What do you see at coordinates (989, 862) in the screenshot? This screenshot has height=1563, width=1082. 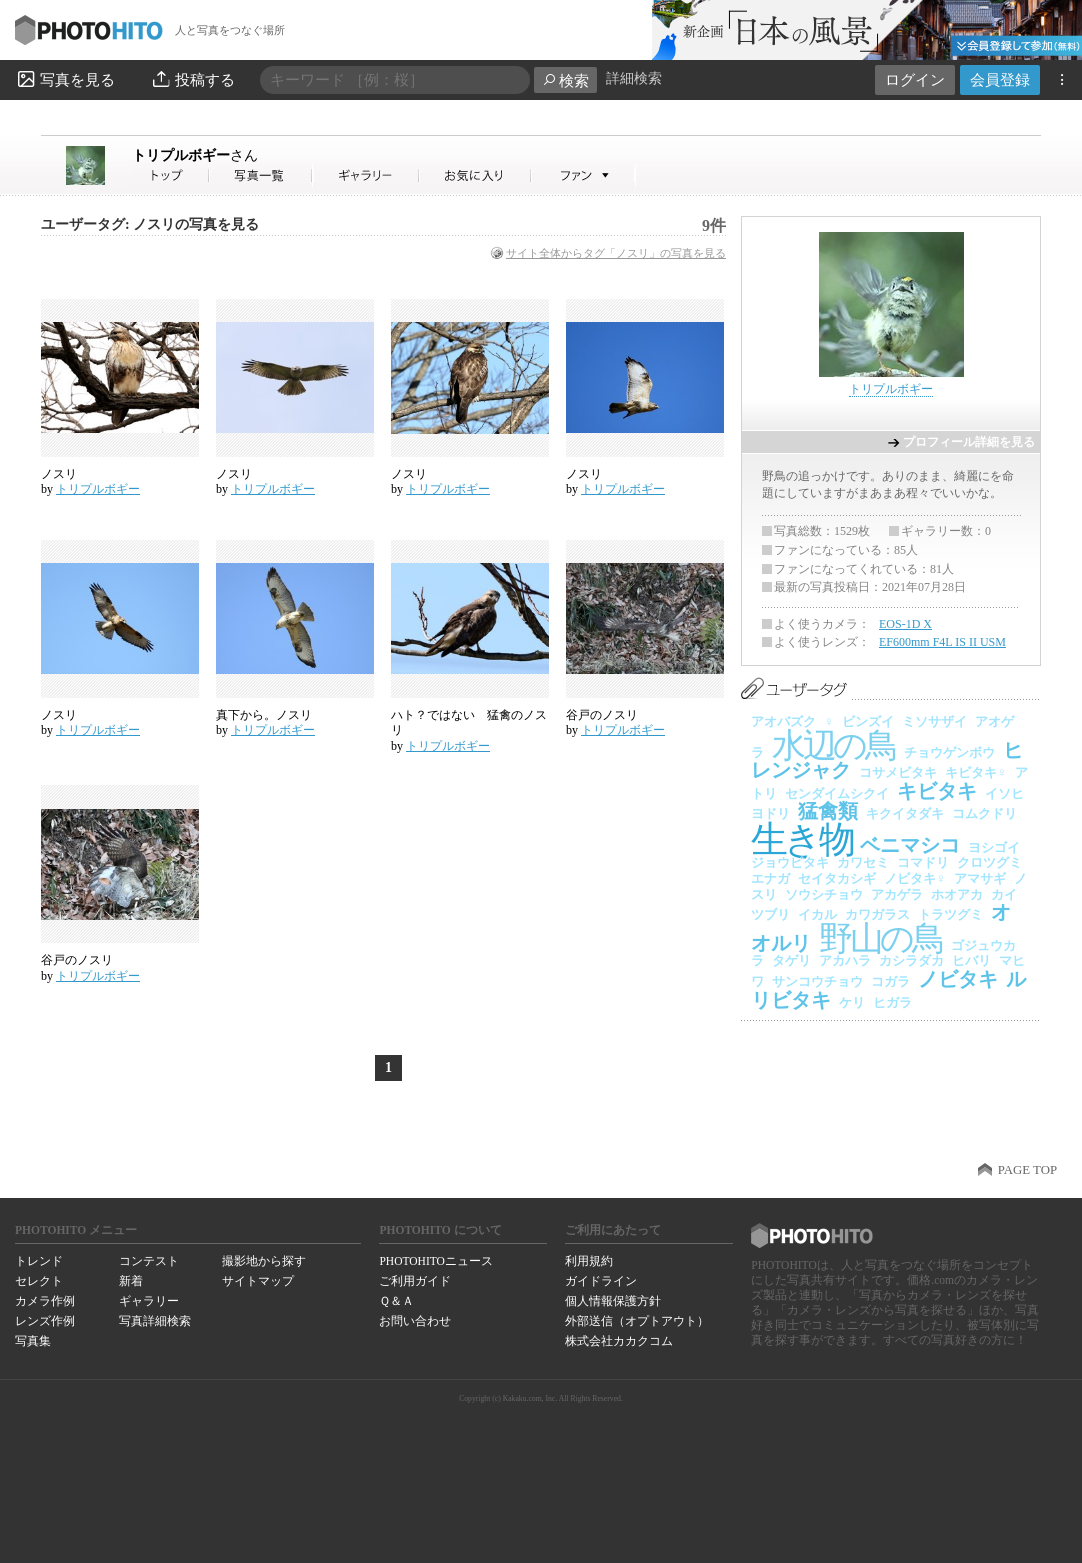 I see `クロツグミ` at bounding box center [989, 862].